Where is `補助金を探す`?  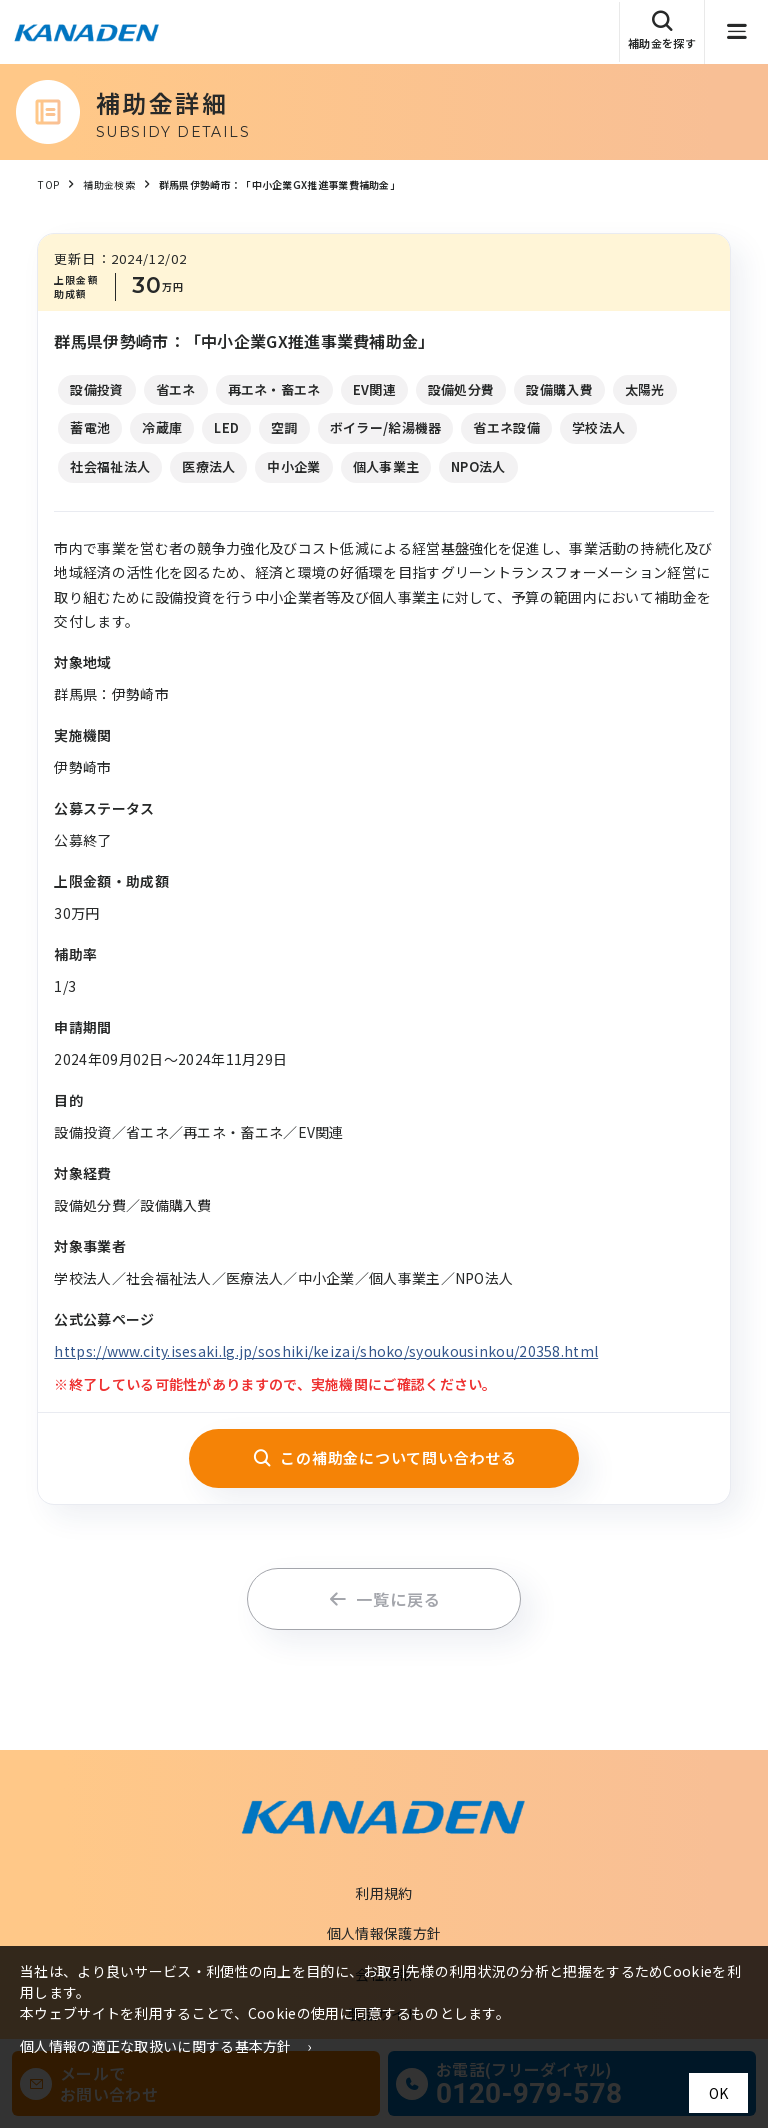
補助金を探す is located at coordinates (662, 30).